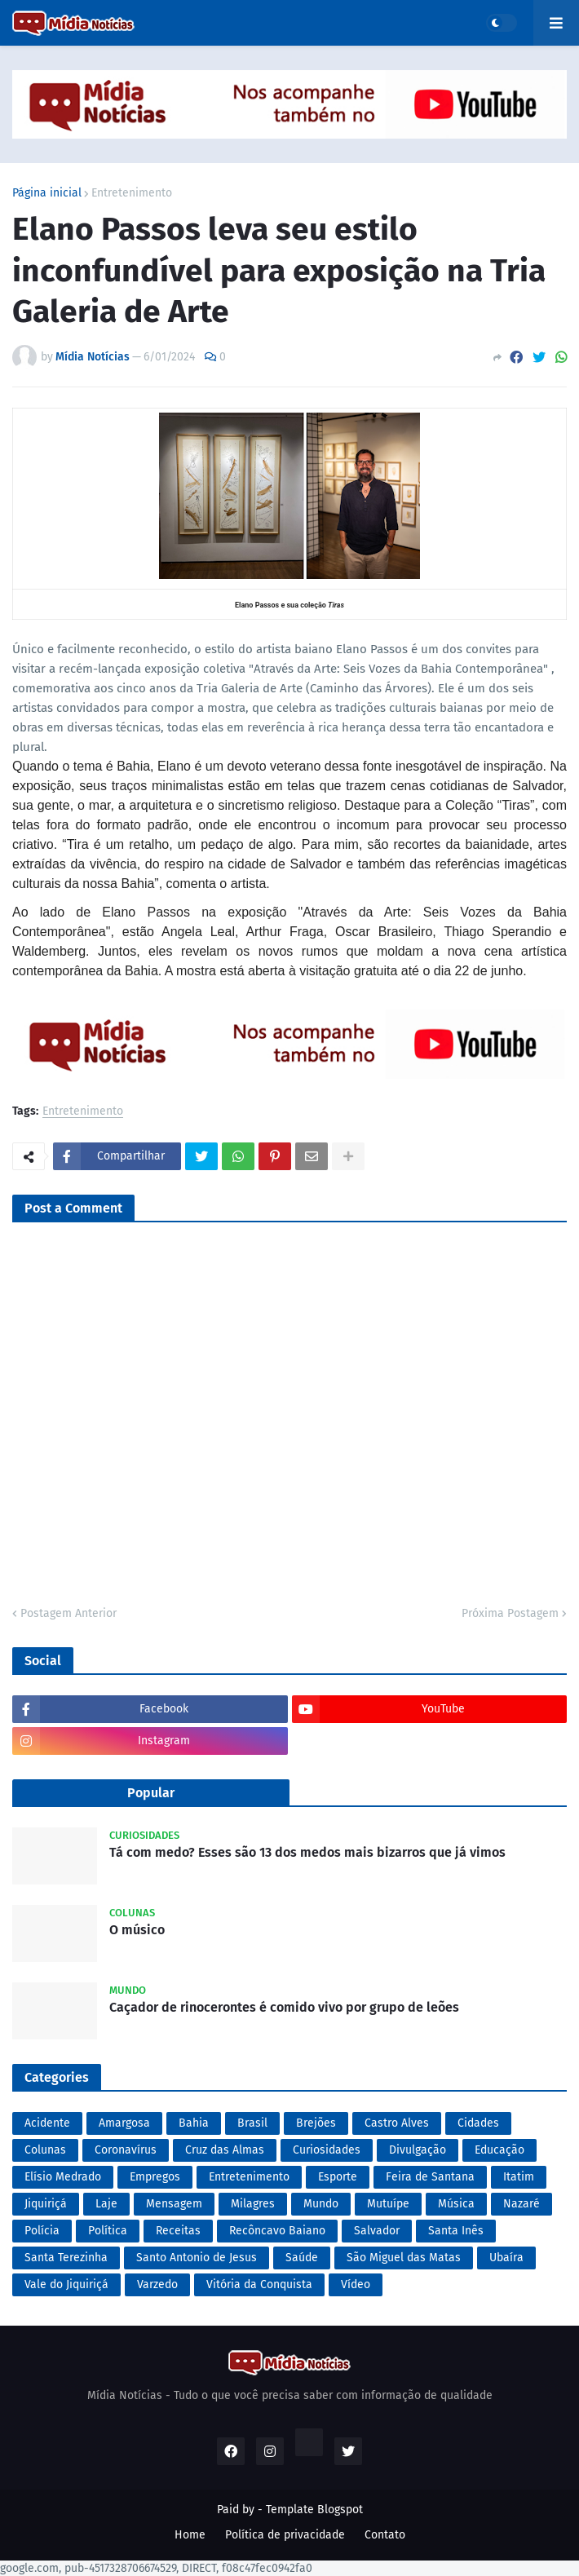 This screenshot has width=579, height=2576. I want to click on Saúde, so click(301, 2257).